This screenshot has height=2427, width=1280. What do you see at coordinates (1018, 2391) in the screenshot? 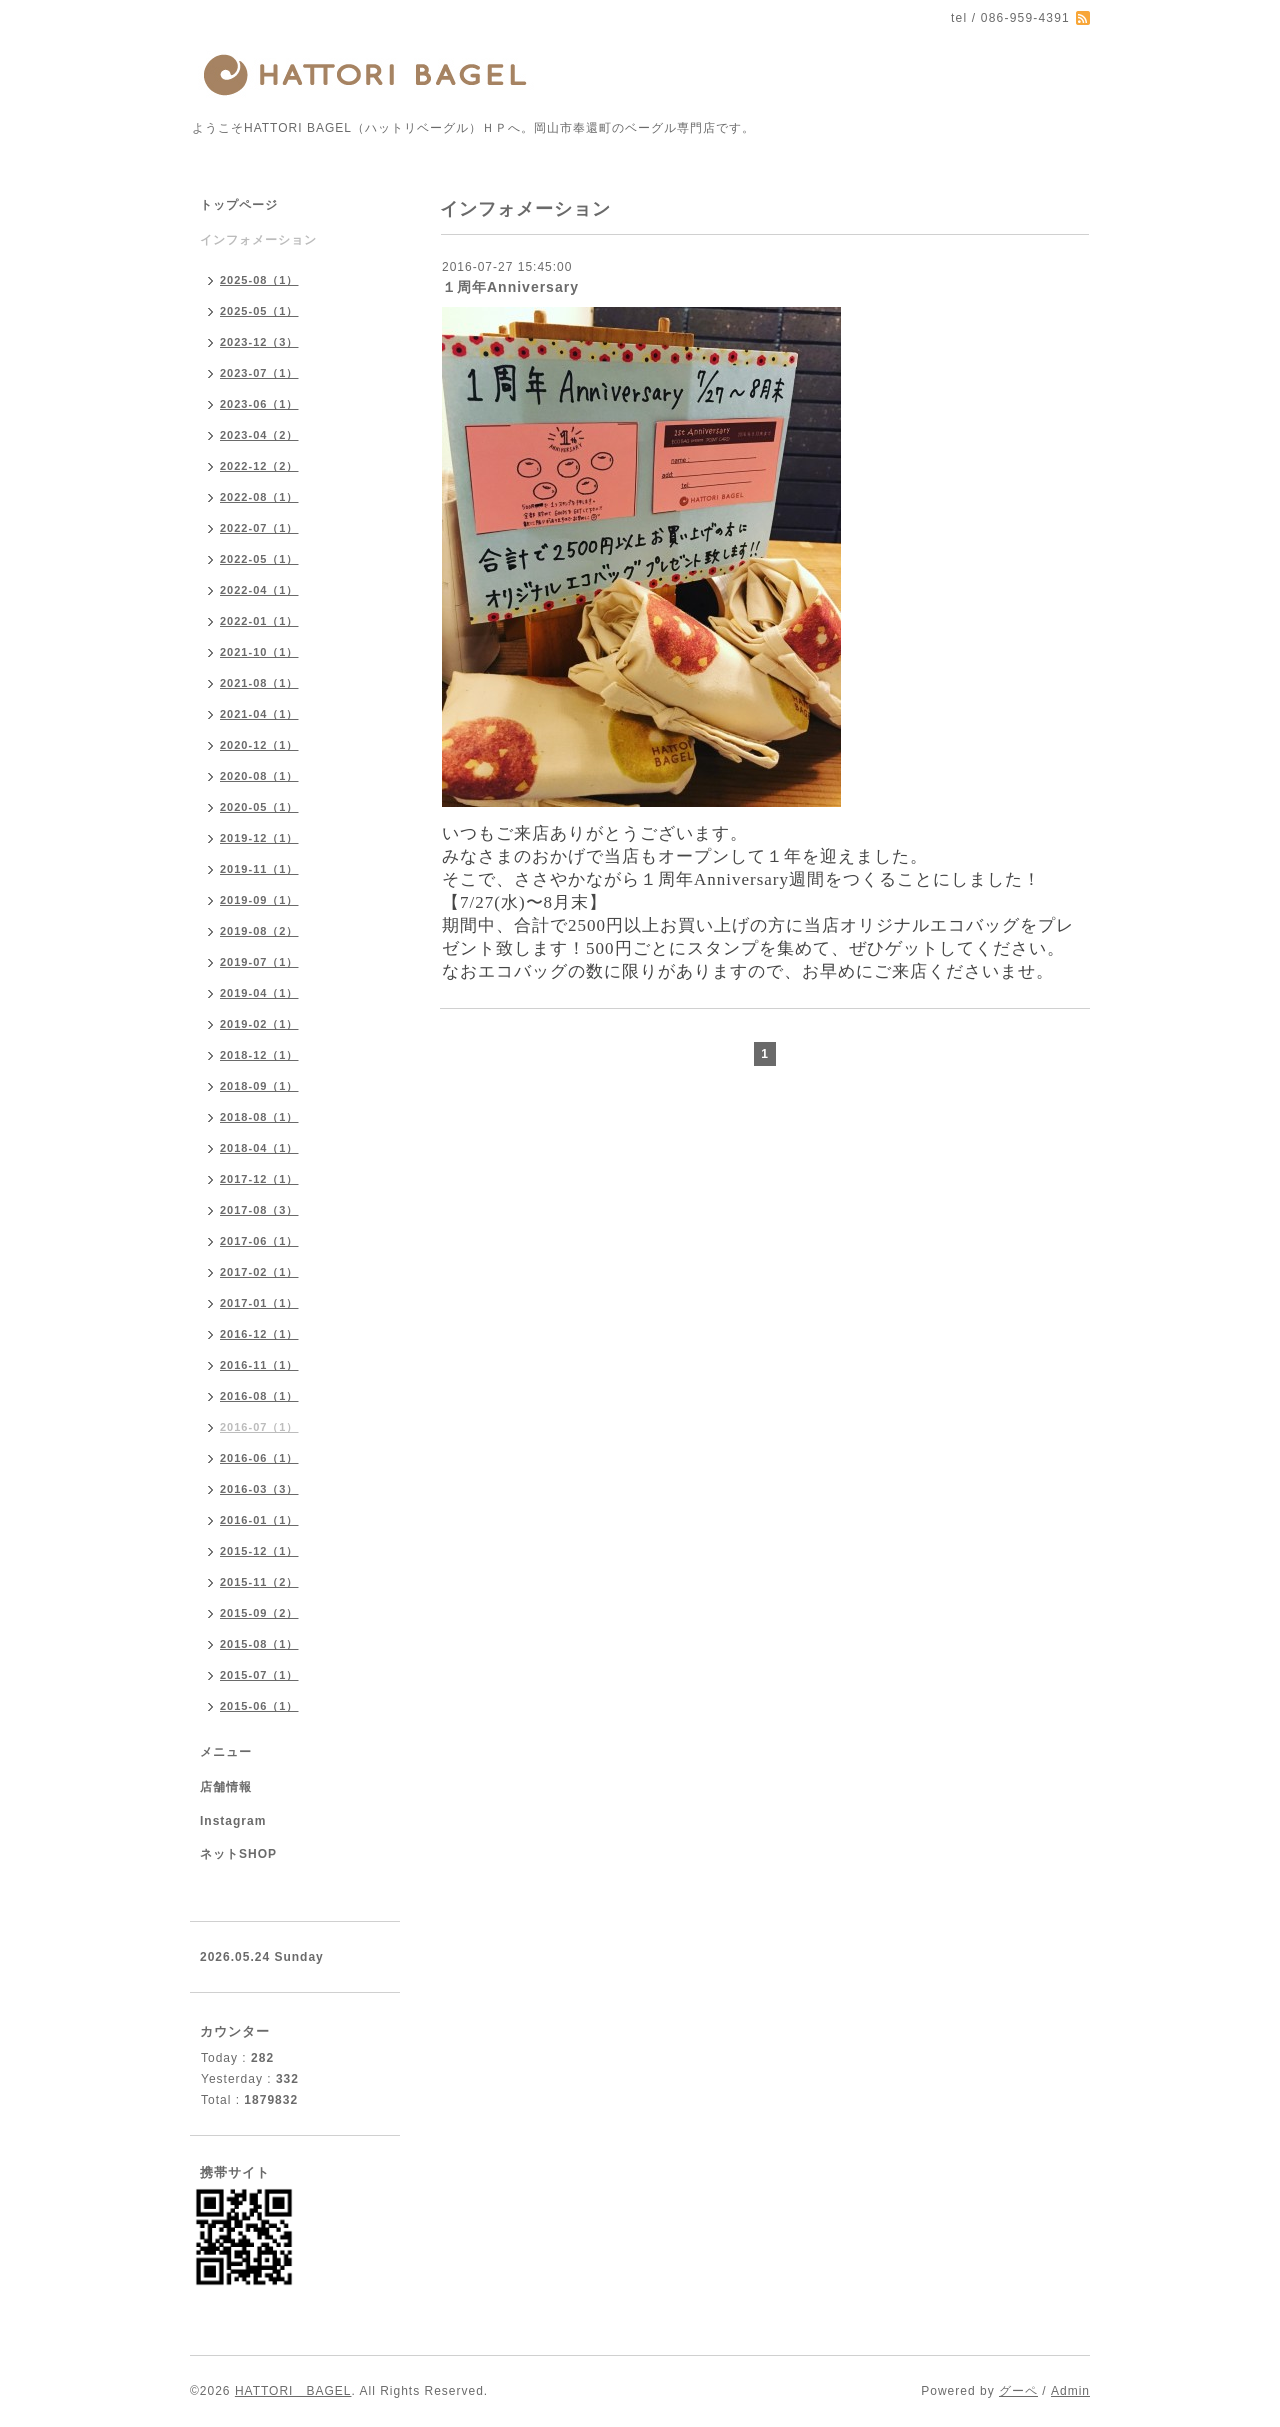
I see `グーペ` at bounding box center [1018, 2391].